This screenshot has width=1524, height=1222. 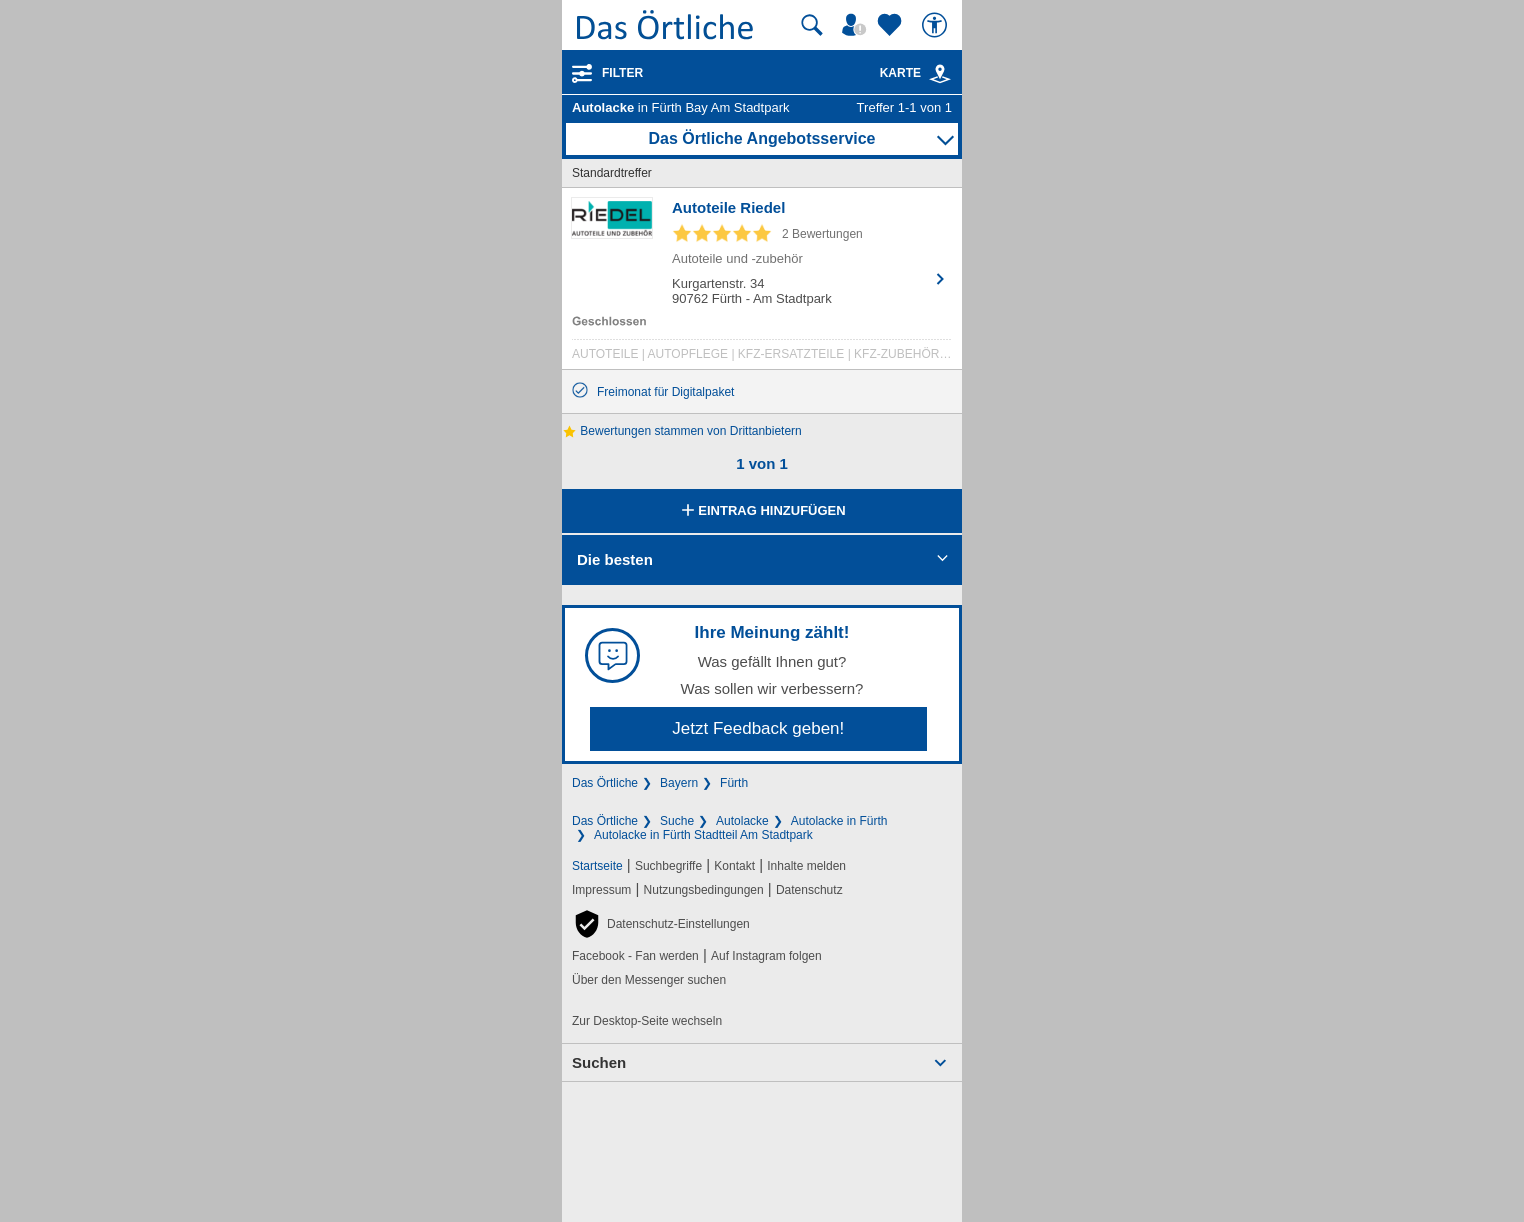 I want to click on Autolacke, so click(x=742, y=821).